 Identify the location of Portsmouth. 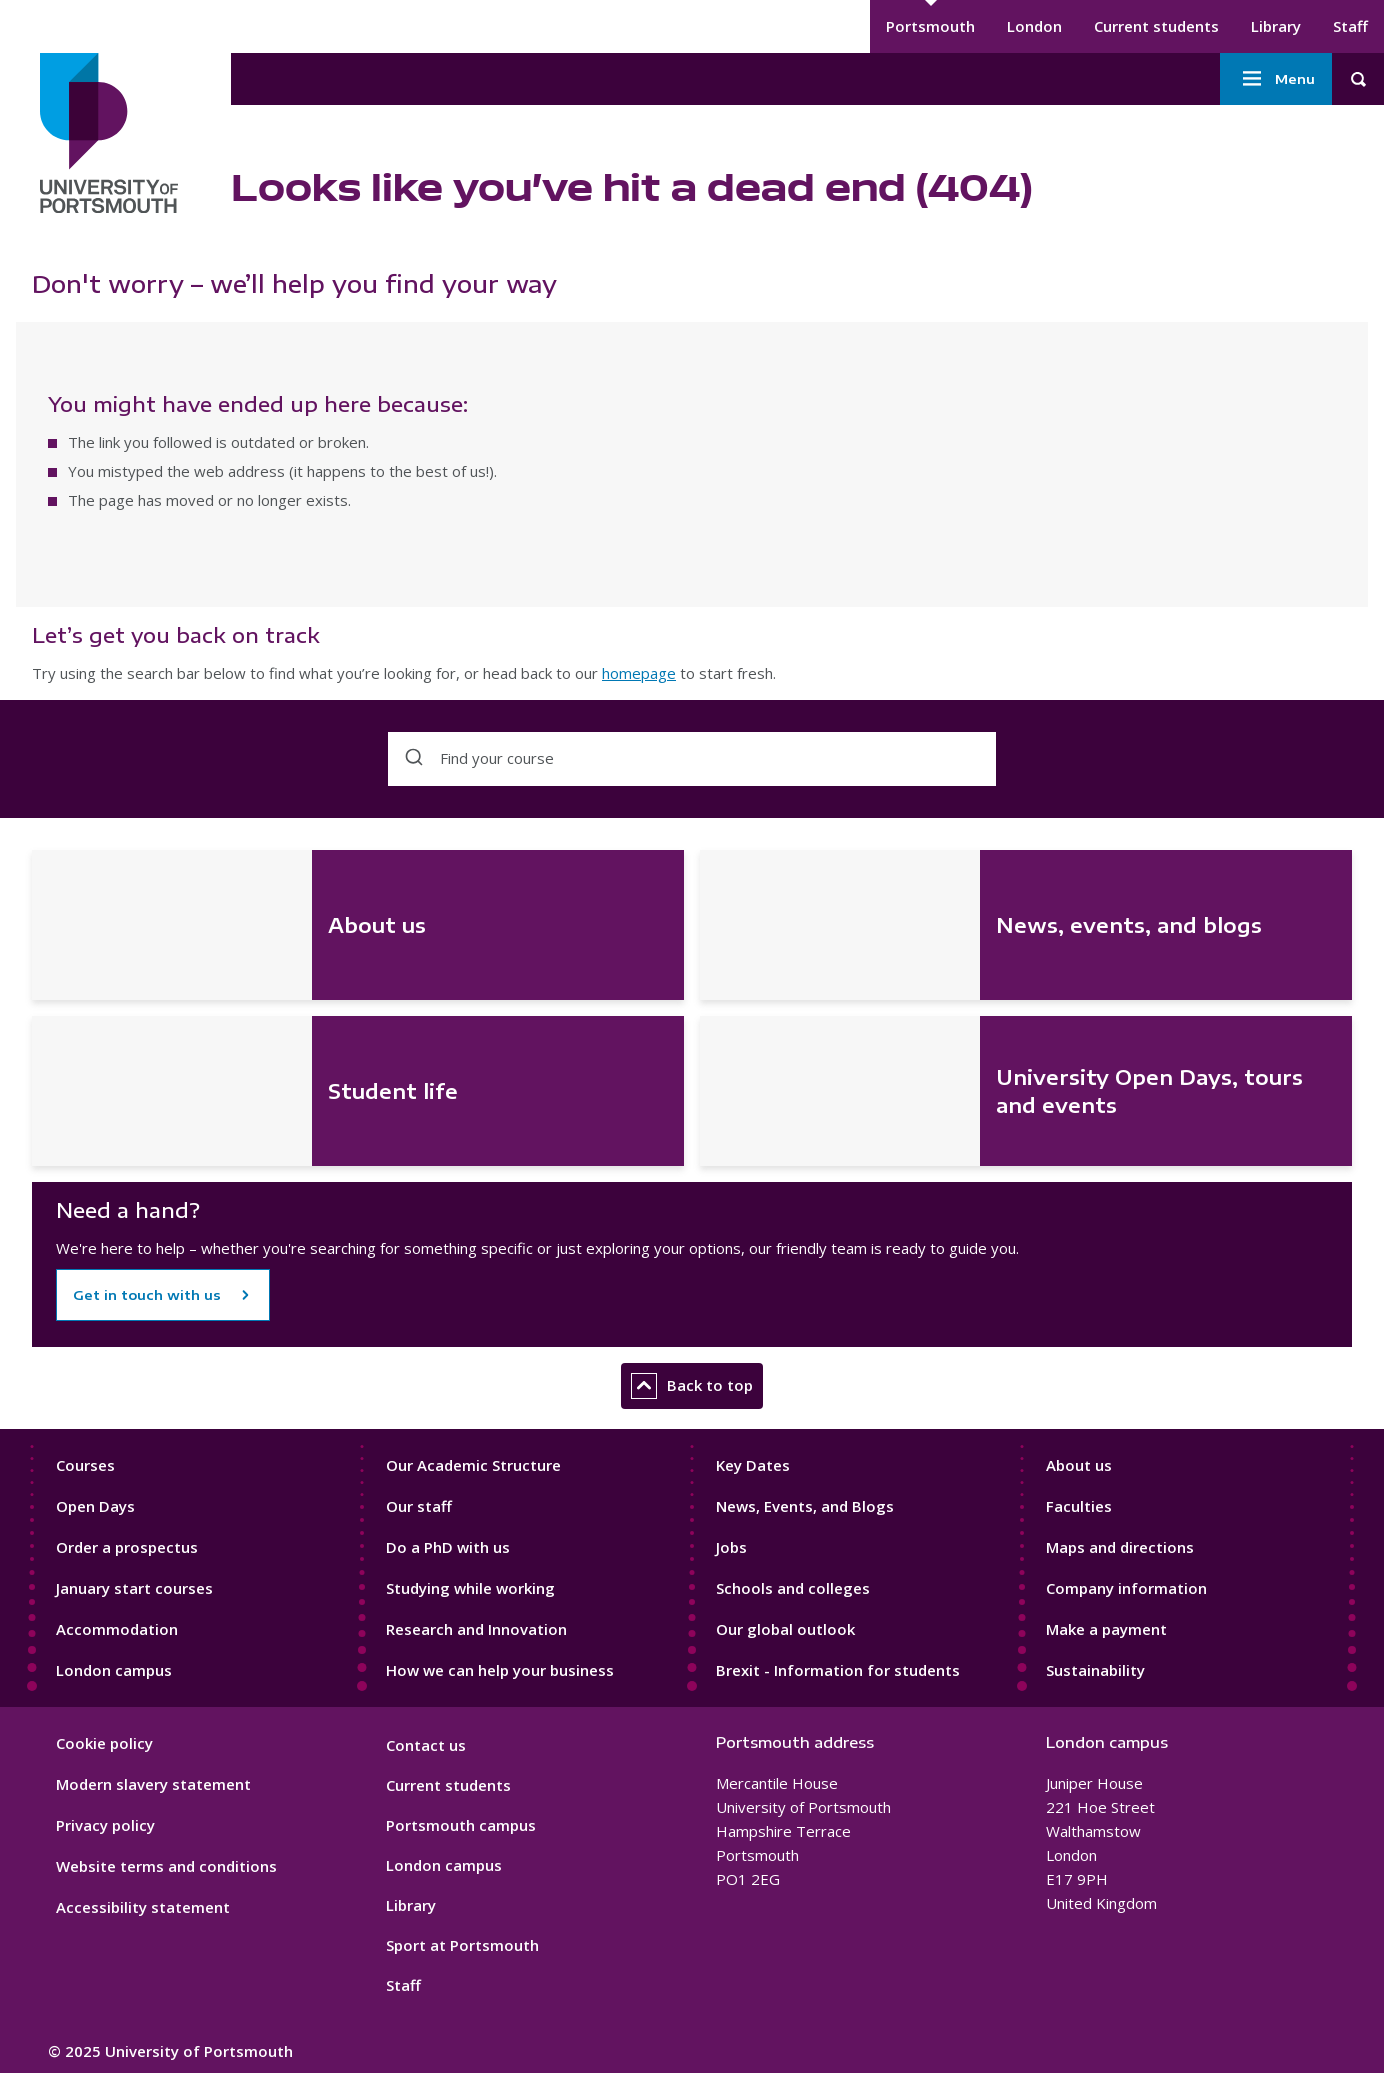
(930, 26).